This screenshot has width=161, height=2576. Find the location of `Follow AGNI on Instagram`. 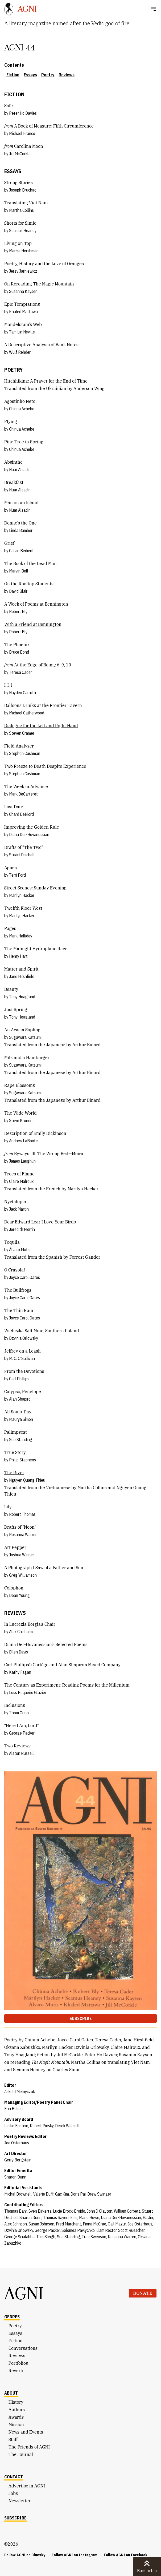

Follow AGNI on Instagram is located at coordinates (74, 2555).